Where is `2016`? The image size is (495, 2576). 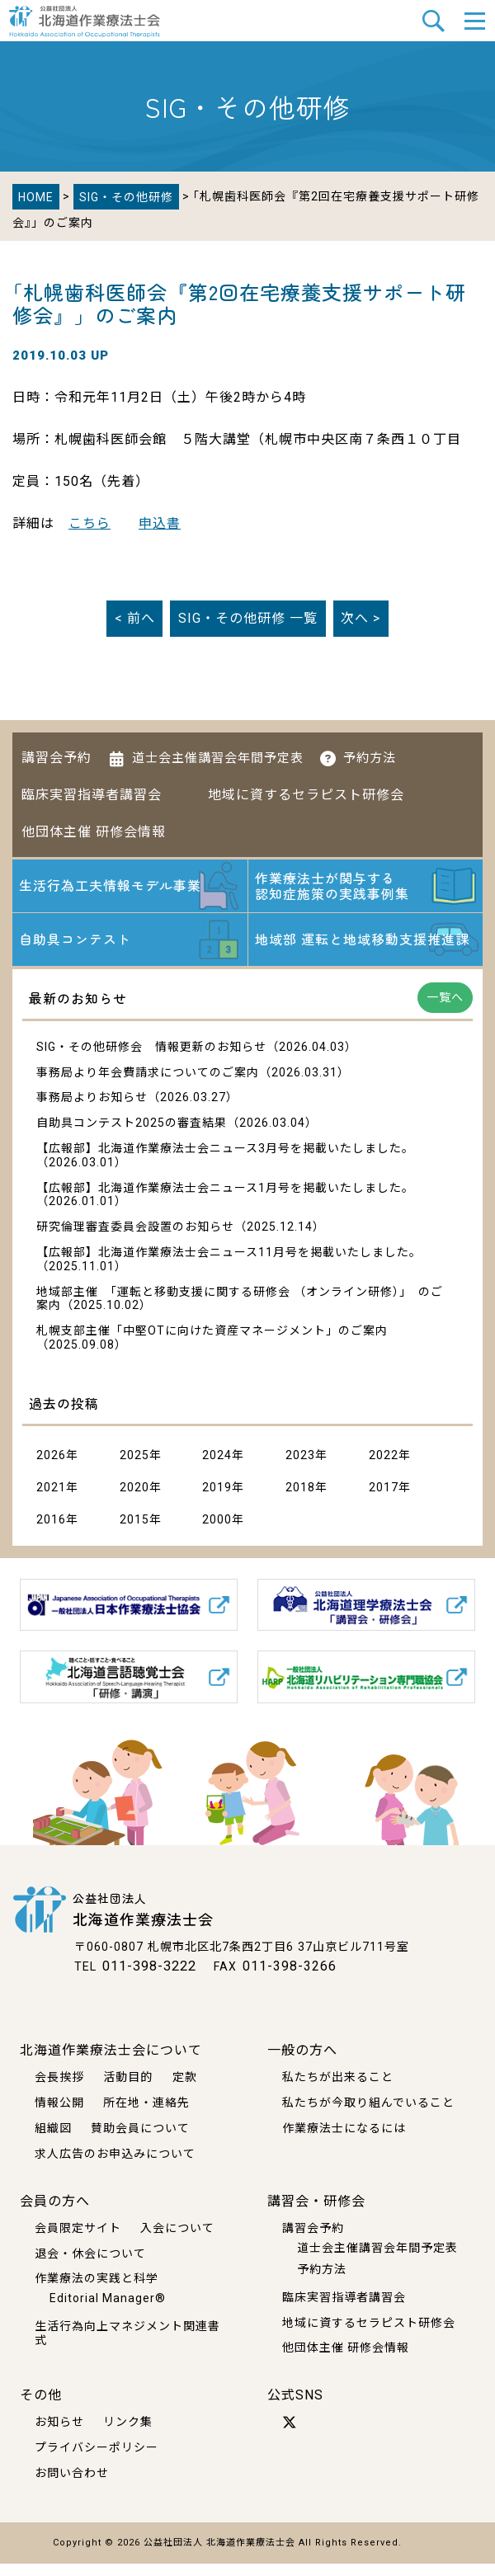 2016 is located at coordinates (51, 1532).